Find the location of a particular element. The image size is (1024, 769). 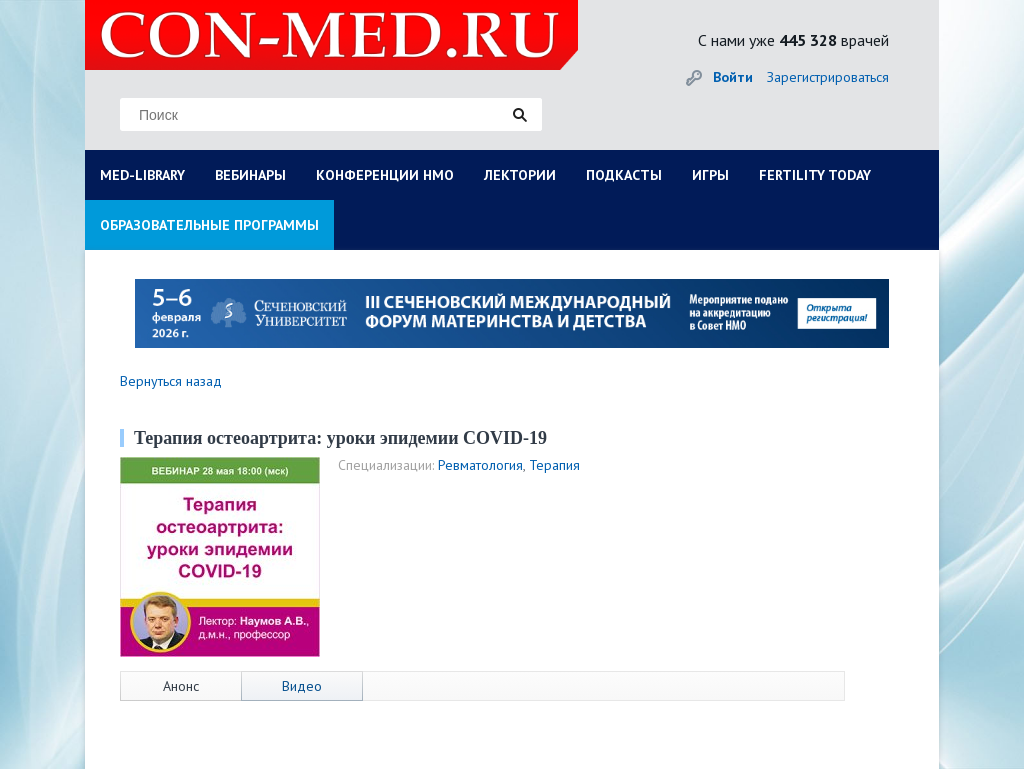

Терапия is located at coordinates (554, 465).